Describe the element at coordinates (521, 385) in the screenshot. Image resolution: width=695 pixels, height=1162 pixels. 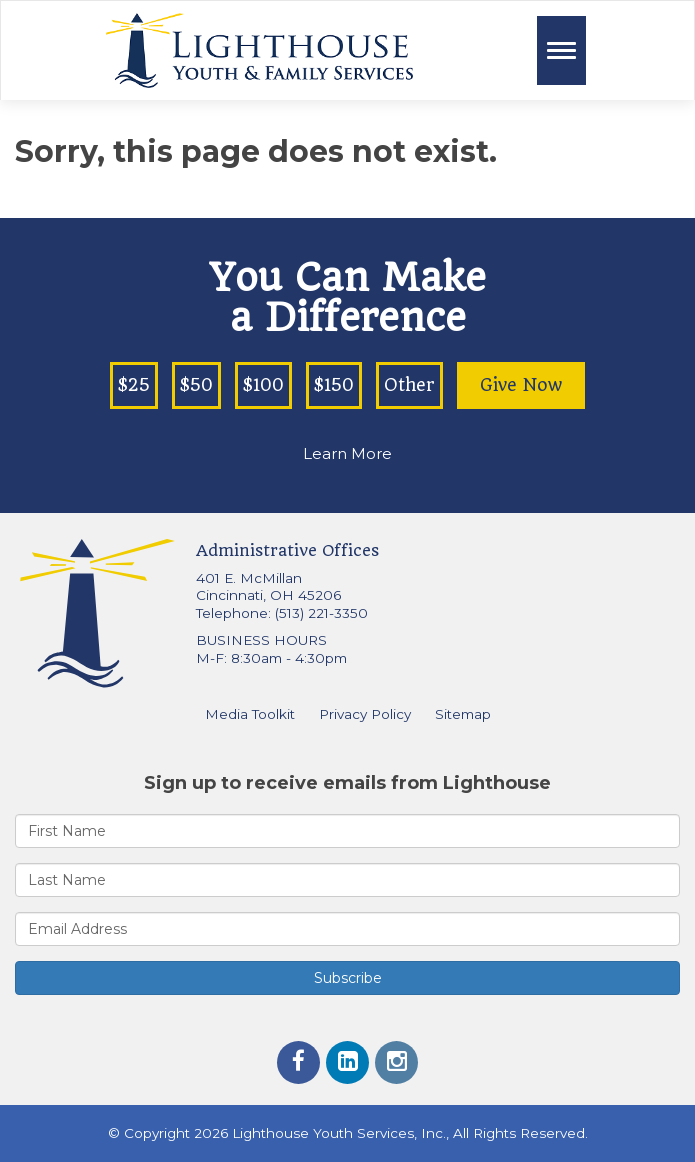
I see `Give Now` at that location.